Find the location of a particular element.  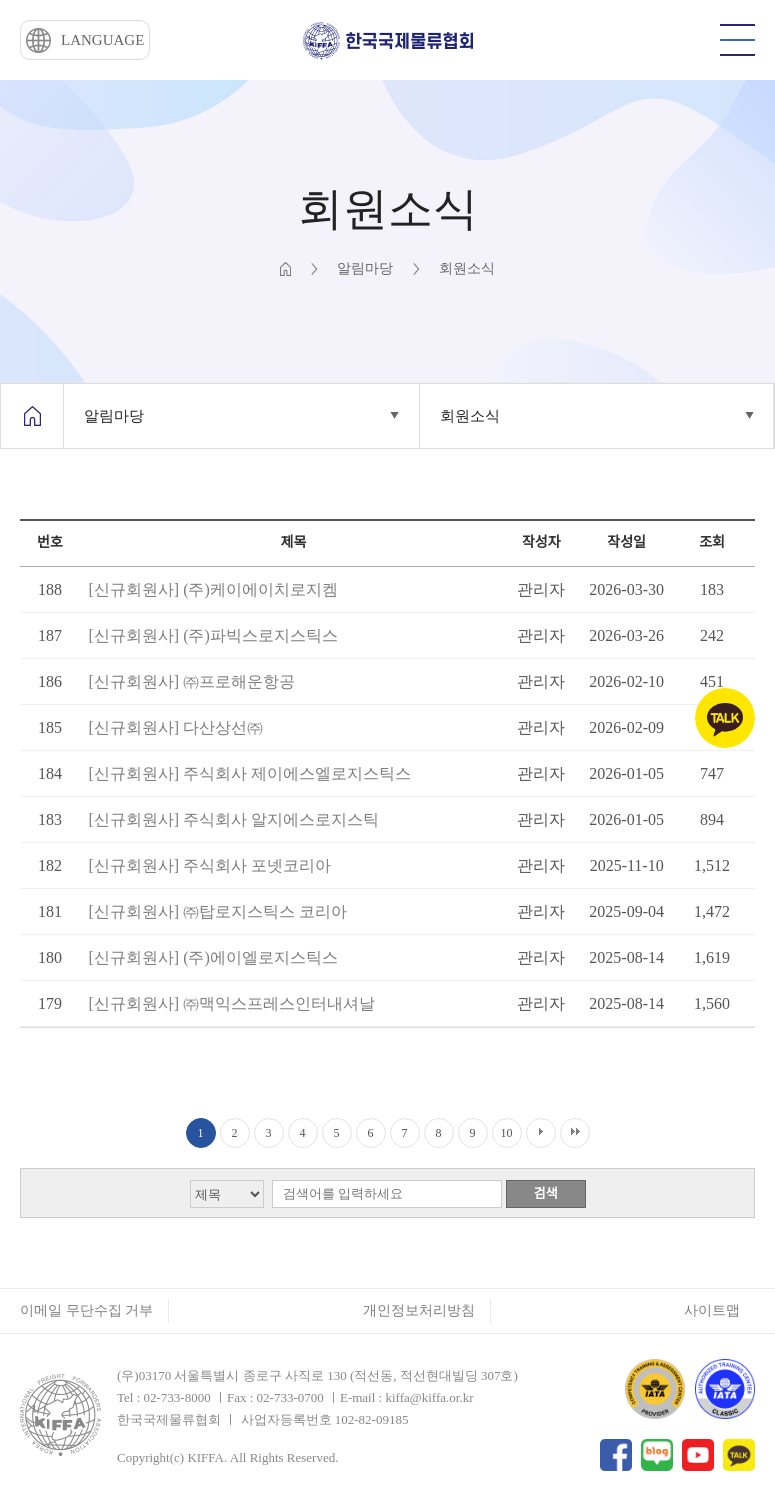

회원소식 is located at coordinates (470, 416).